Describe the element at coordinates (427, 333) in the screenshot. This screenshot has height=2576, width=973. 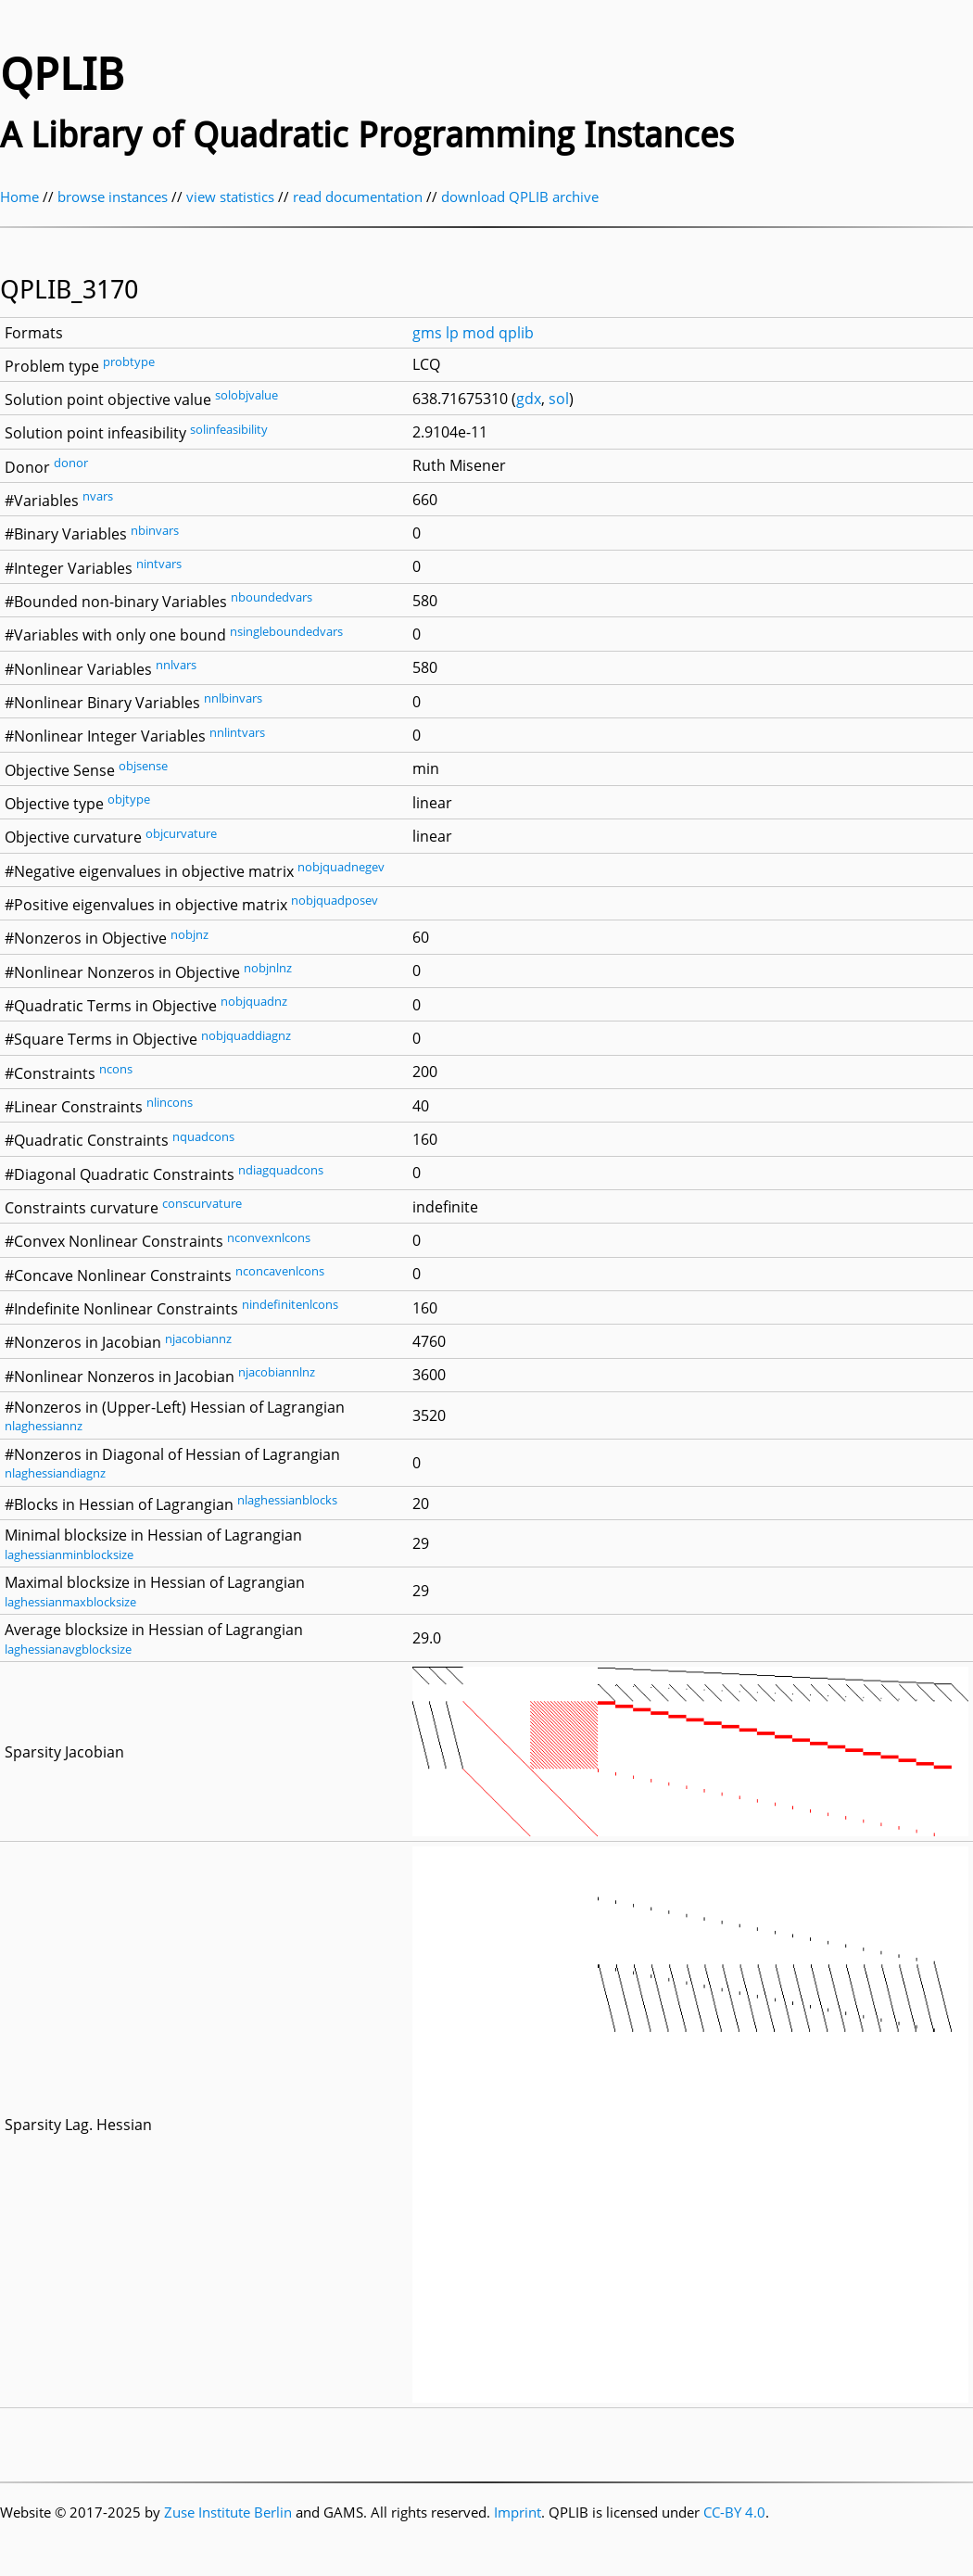
I see `gms` at that location.